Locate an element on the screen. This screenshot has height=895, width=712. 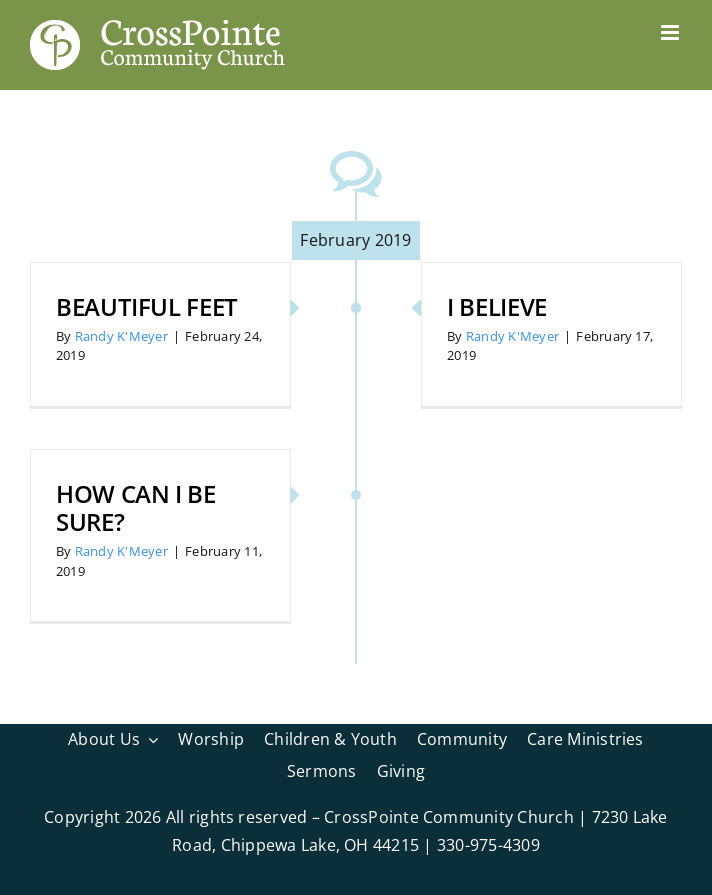
Beautiful Feet is located at coordinates (147, 306).